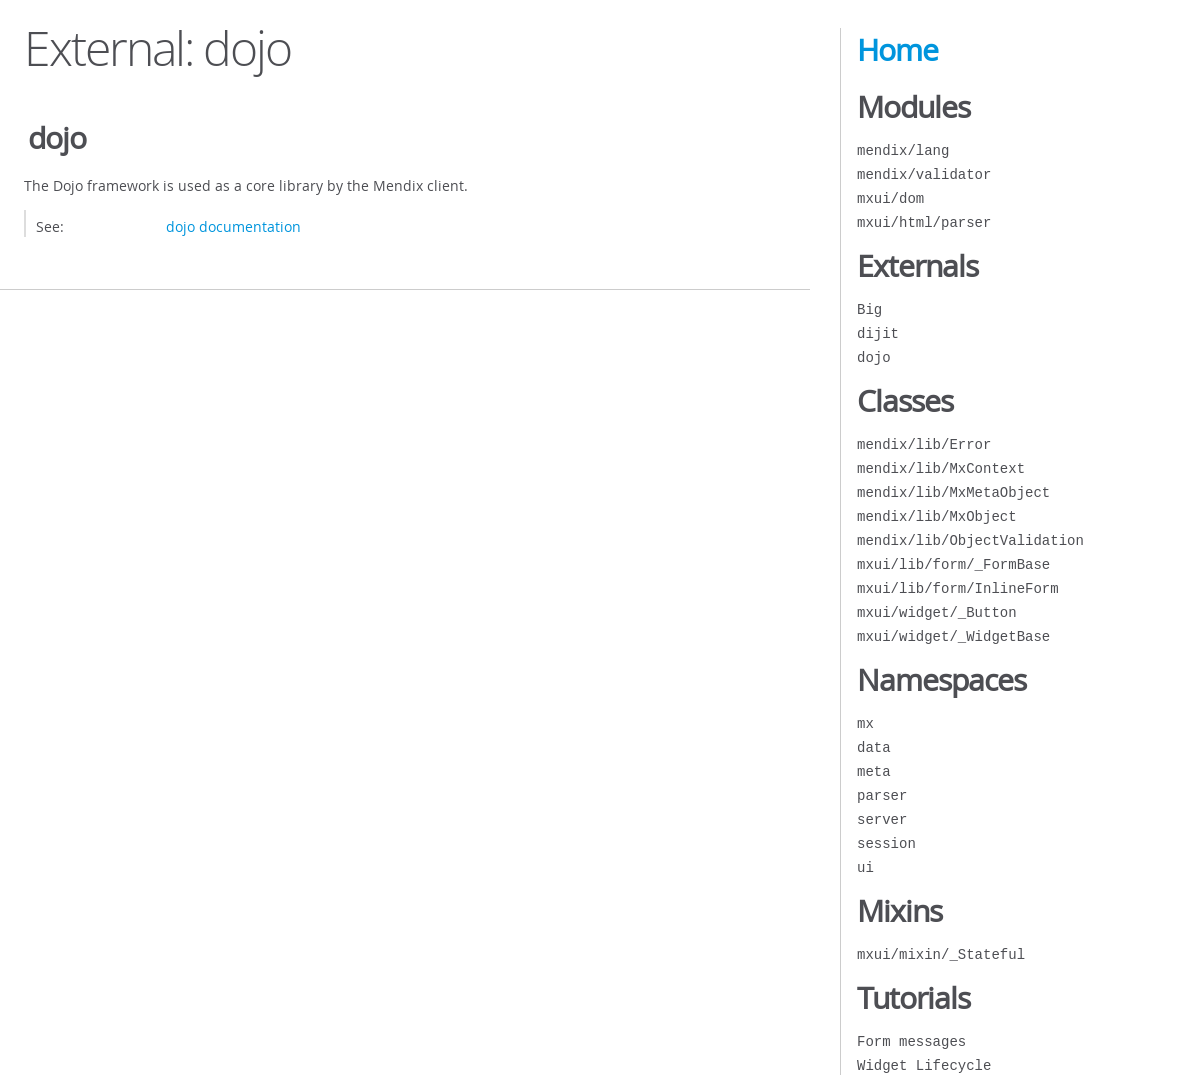 The height and width of the screenshot is (1075, 1200). I want to click on mx, so click(865, 723).